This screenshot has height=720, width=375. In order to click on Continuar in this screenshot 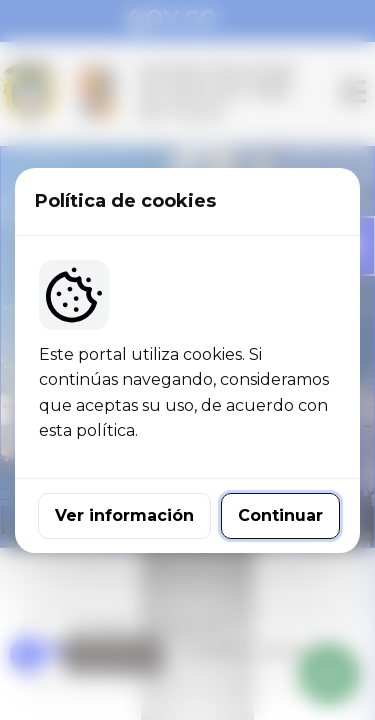, I will do `click(280, 515)`.